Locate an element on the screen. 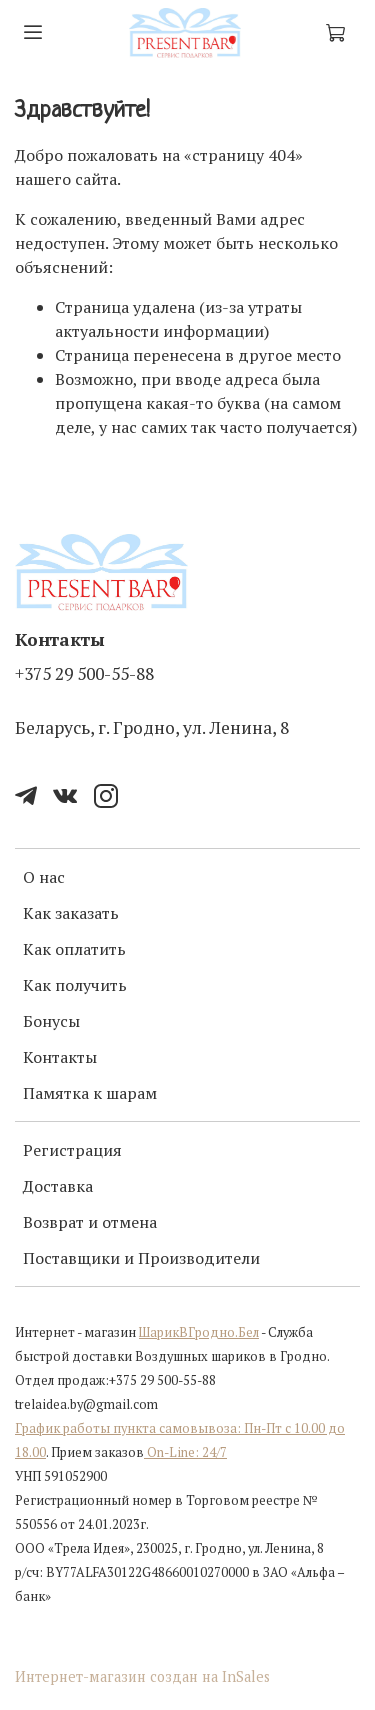  Как получить is located at coordinates (75, 985).